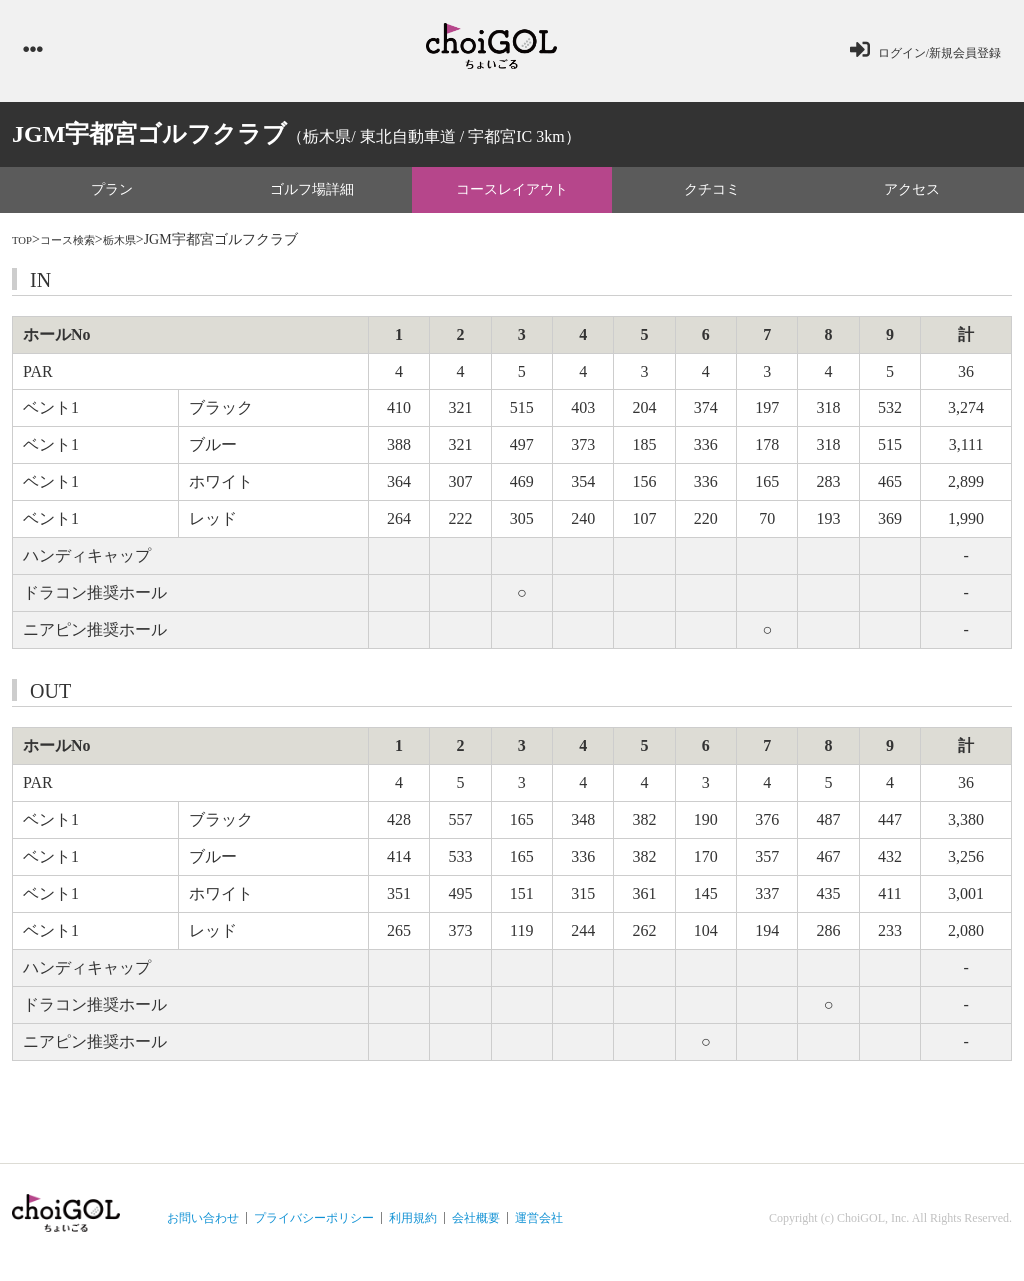  I want to click on ゴルフ場詳細, so click(312, 197).